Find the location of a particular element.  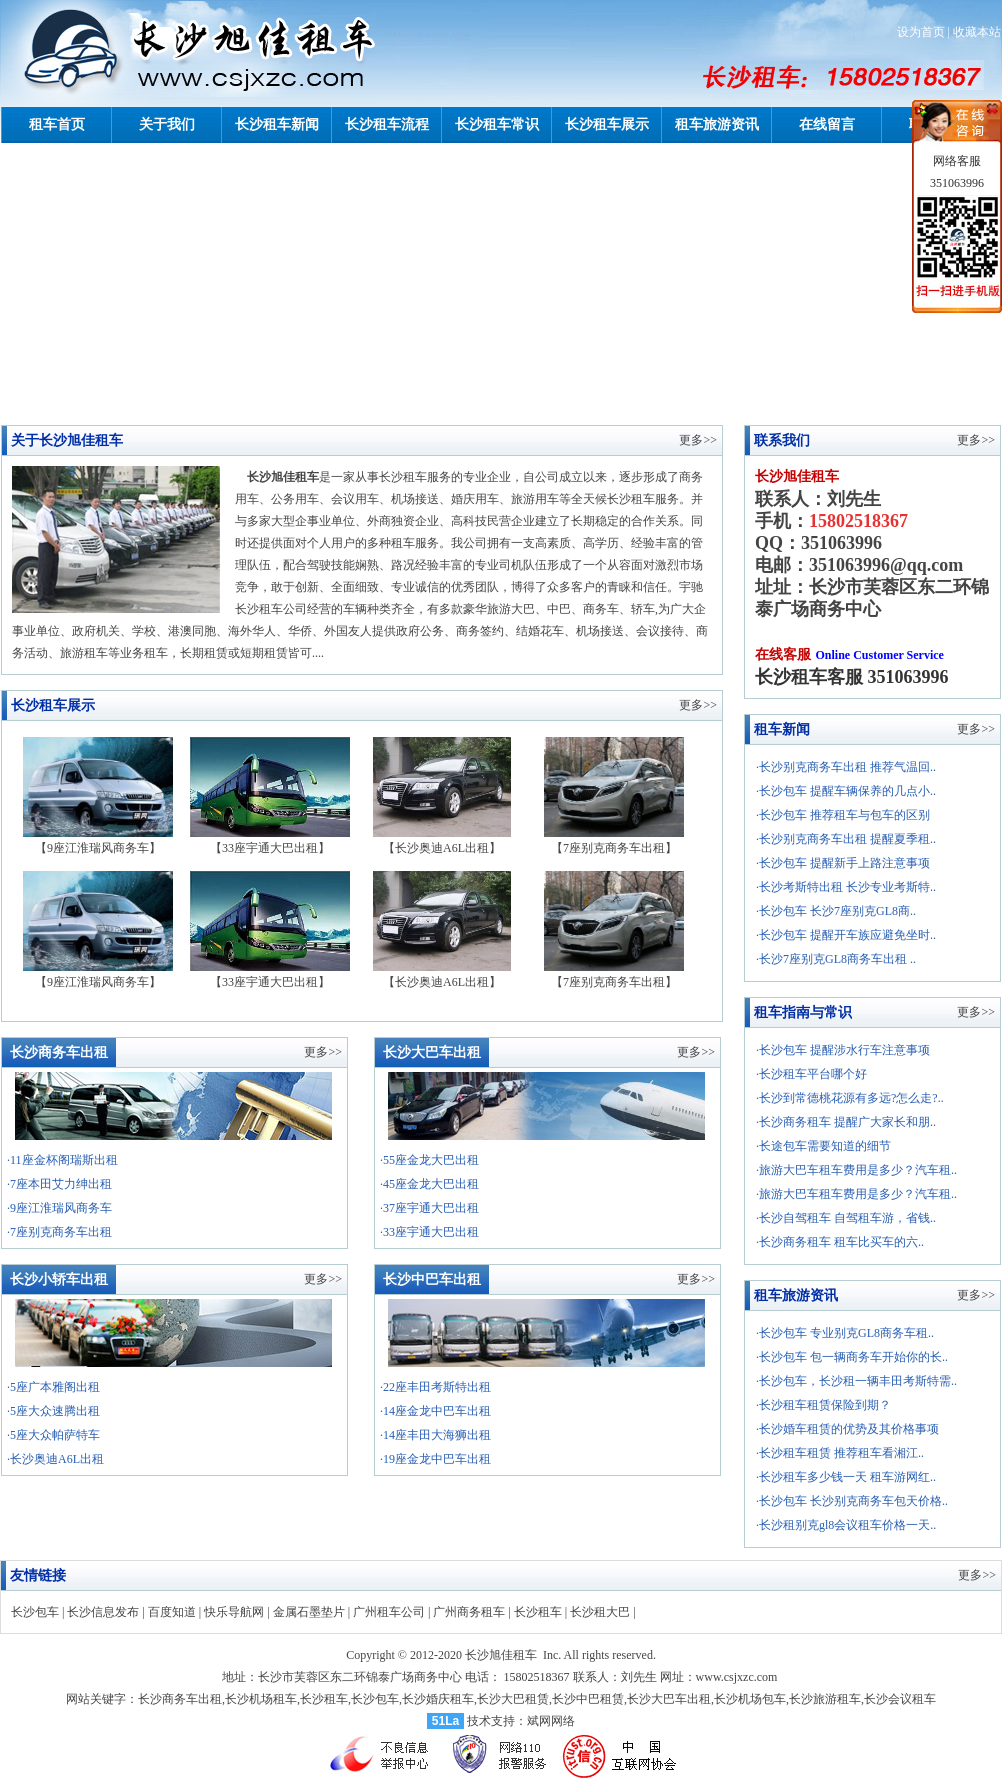

·7座本田艾力绅出租 is located at coordinates (59, 1184).